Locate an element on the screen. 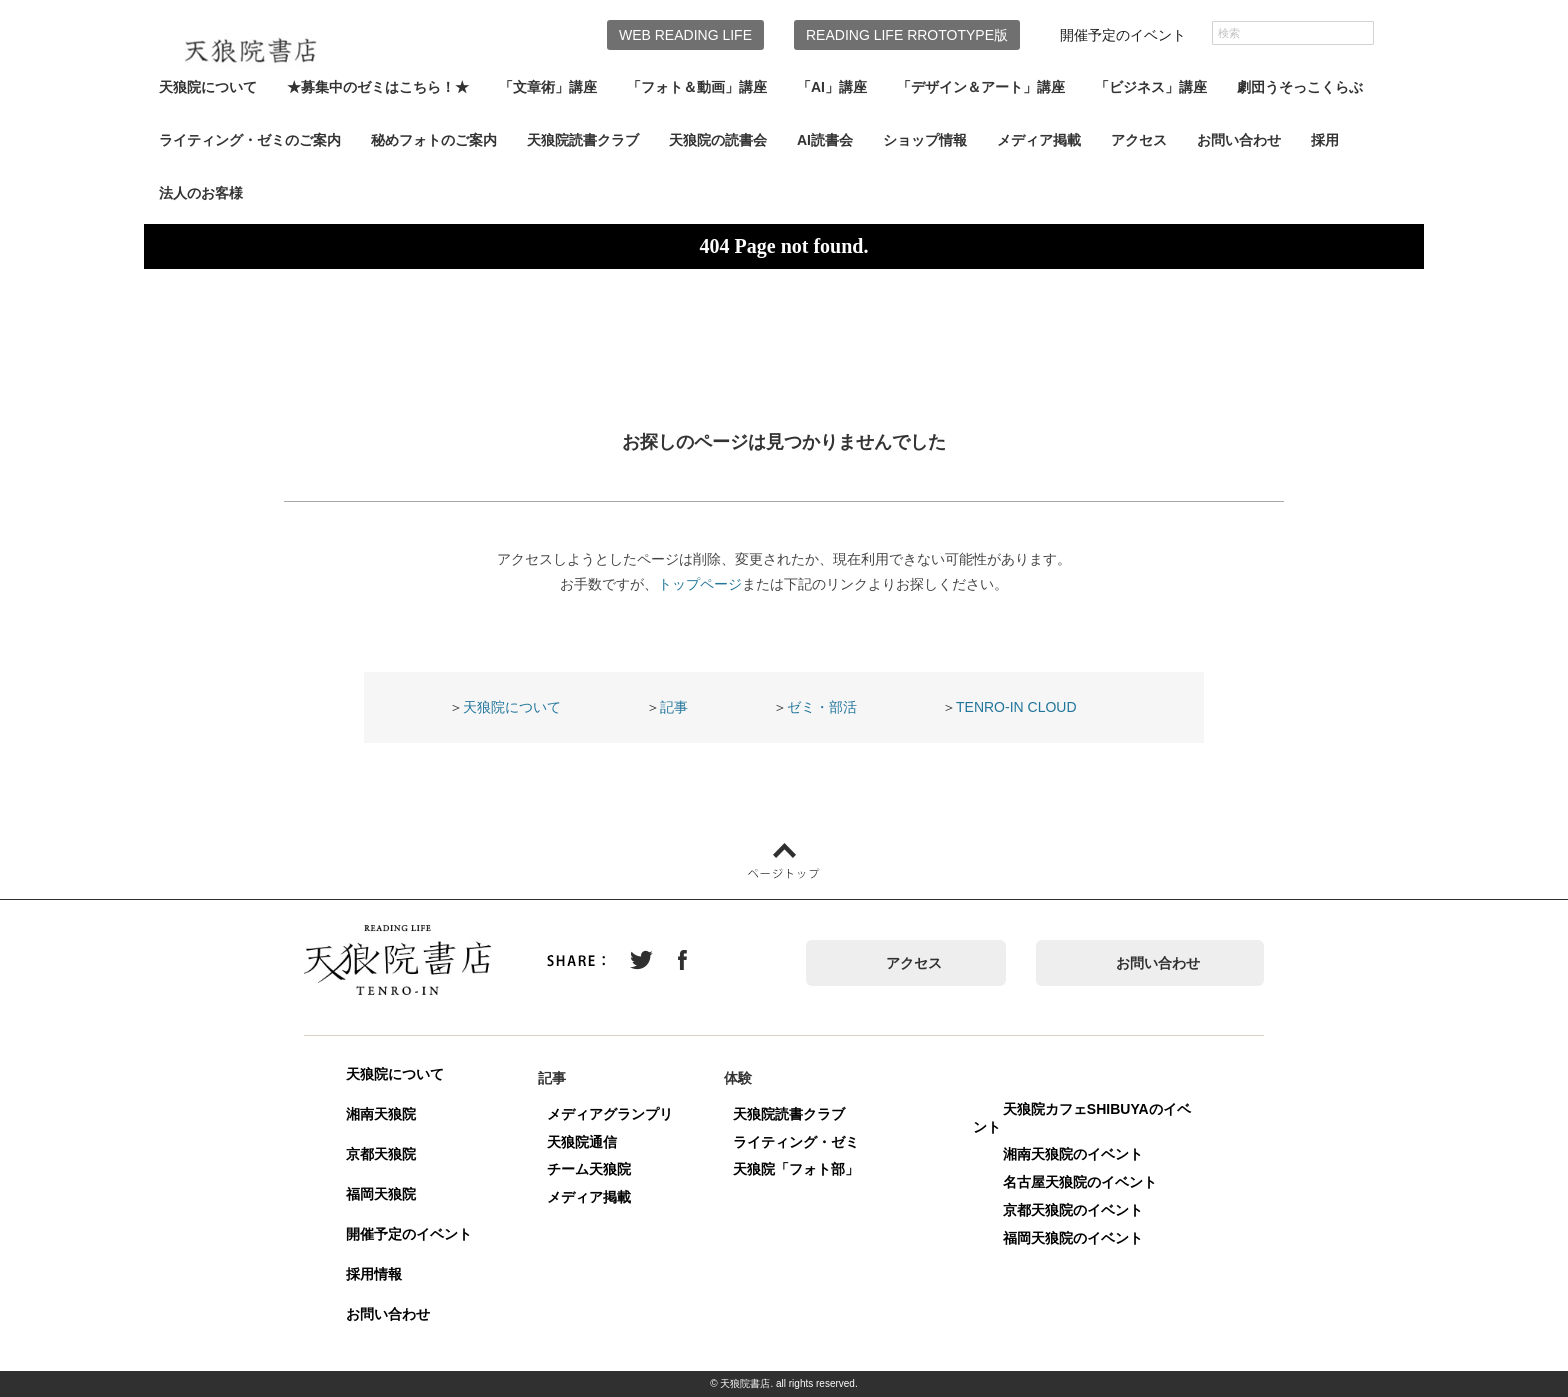  お問い合わせ is located at coordinates (1239, 140).